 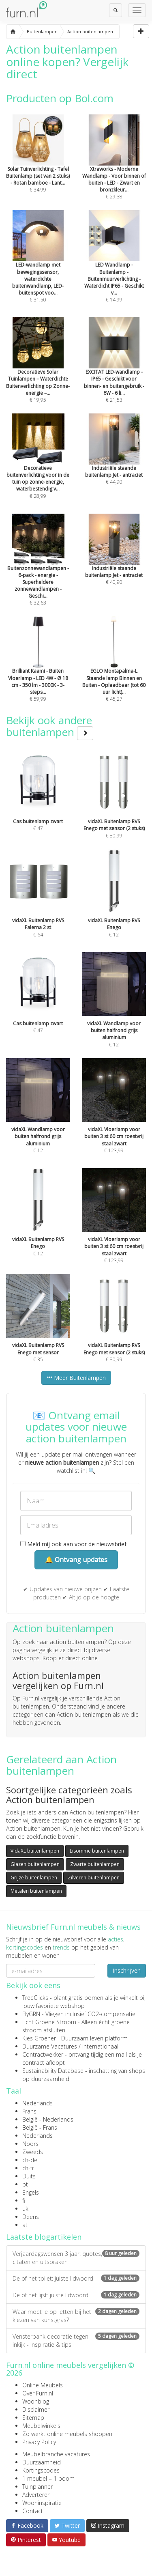 I want to click on België - Frans, so click(x=39, y=2127).